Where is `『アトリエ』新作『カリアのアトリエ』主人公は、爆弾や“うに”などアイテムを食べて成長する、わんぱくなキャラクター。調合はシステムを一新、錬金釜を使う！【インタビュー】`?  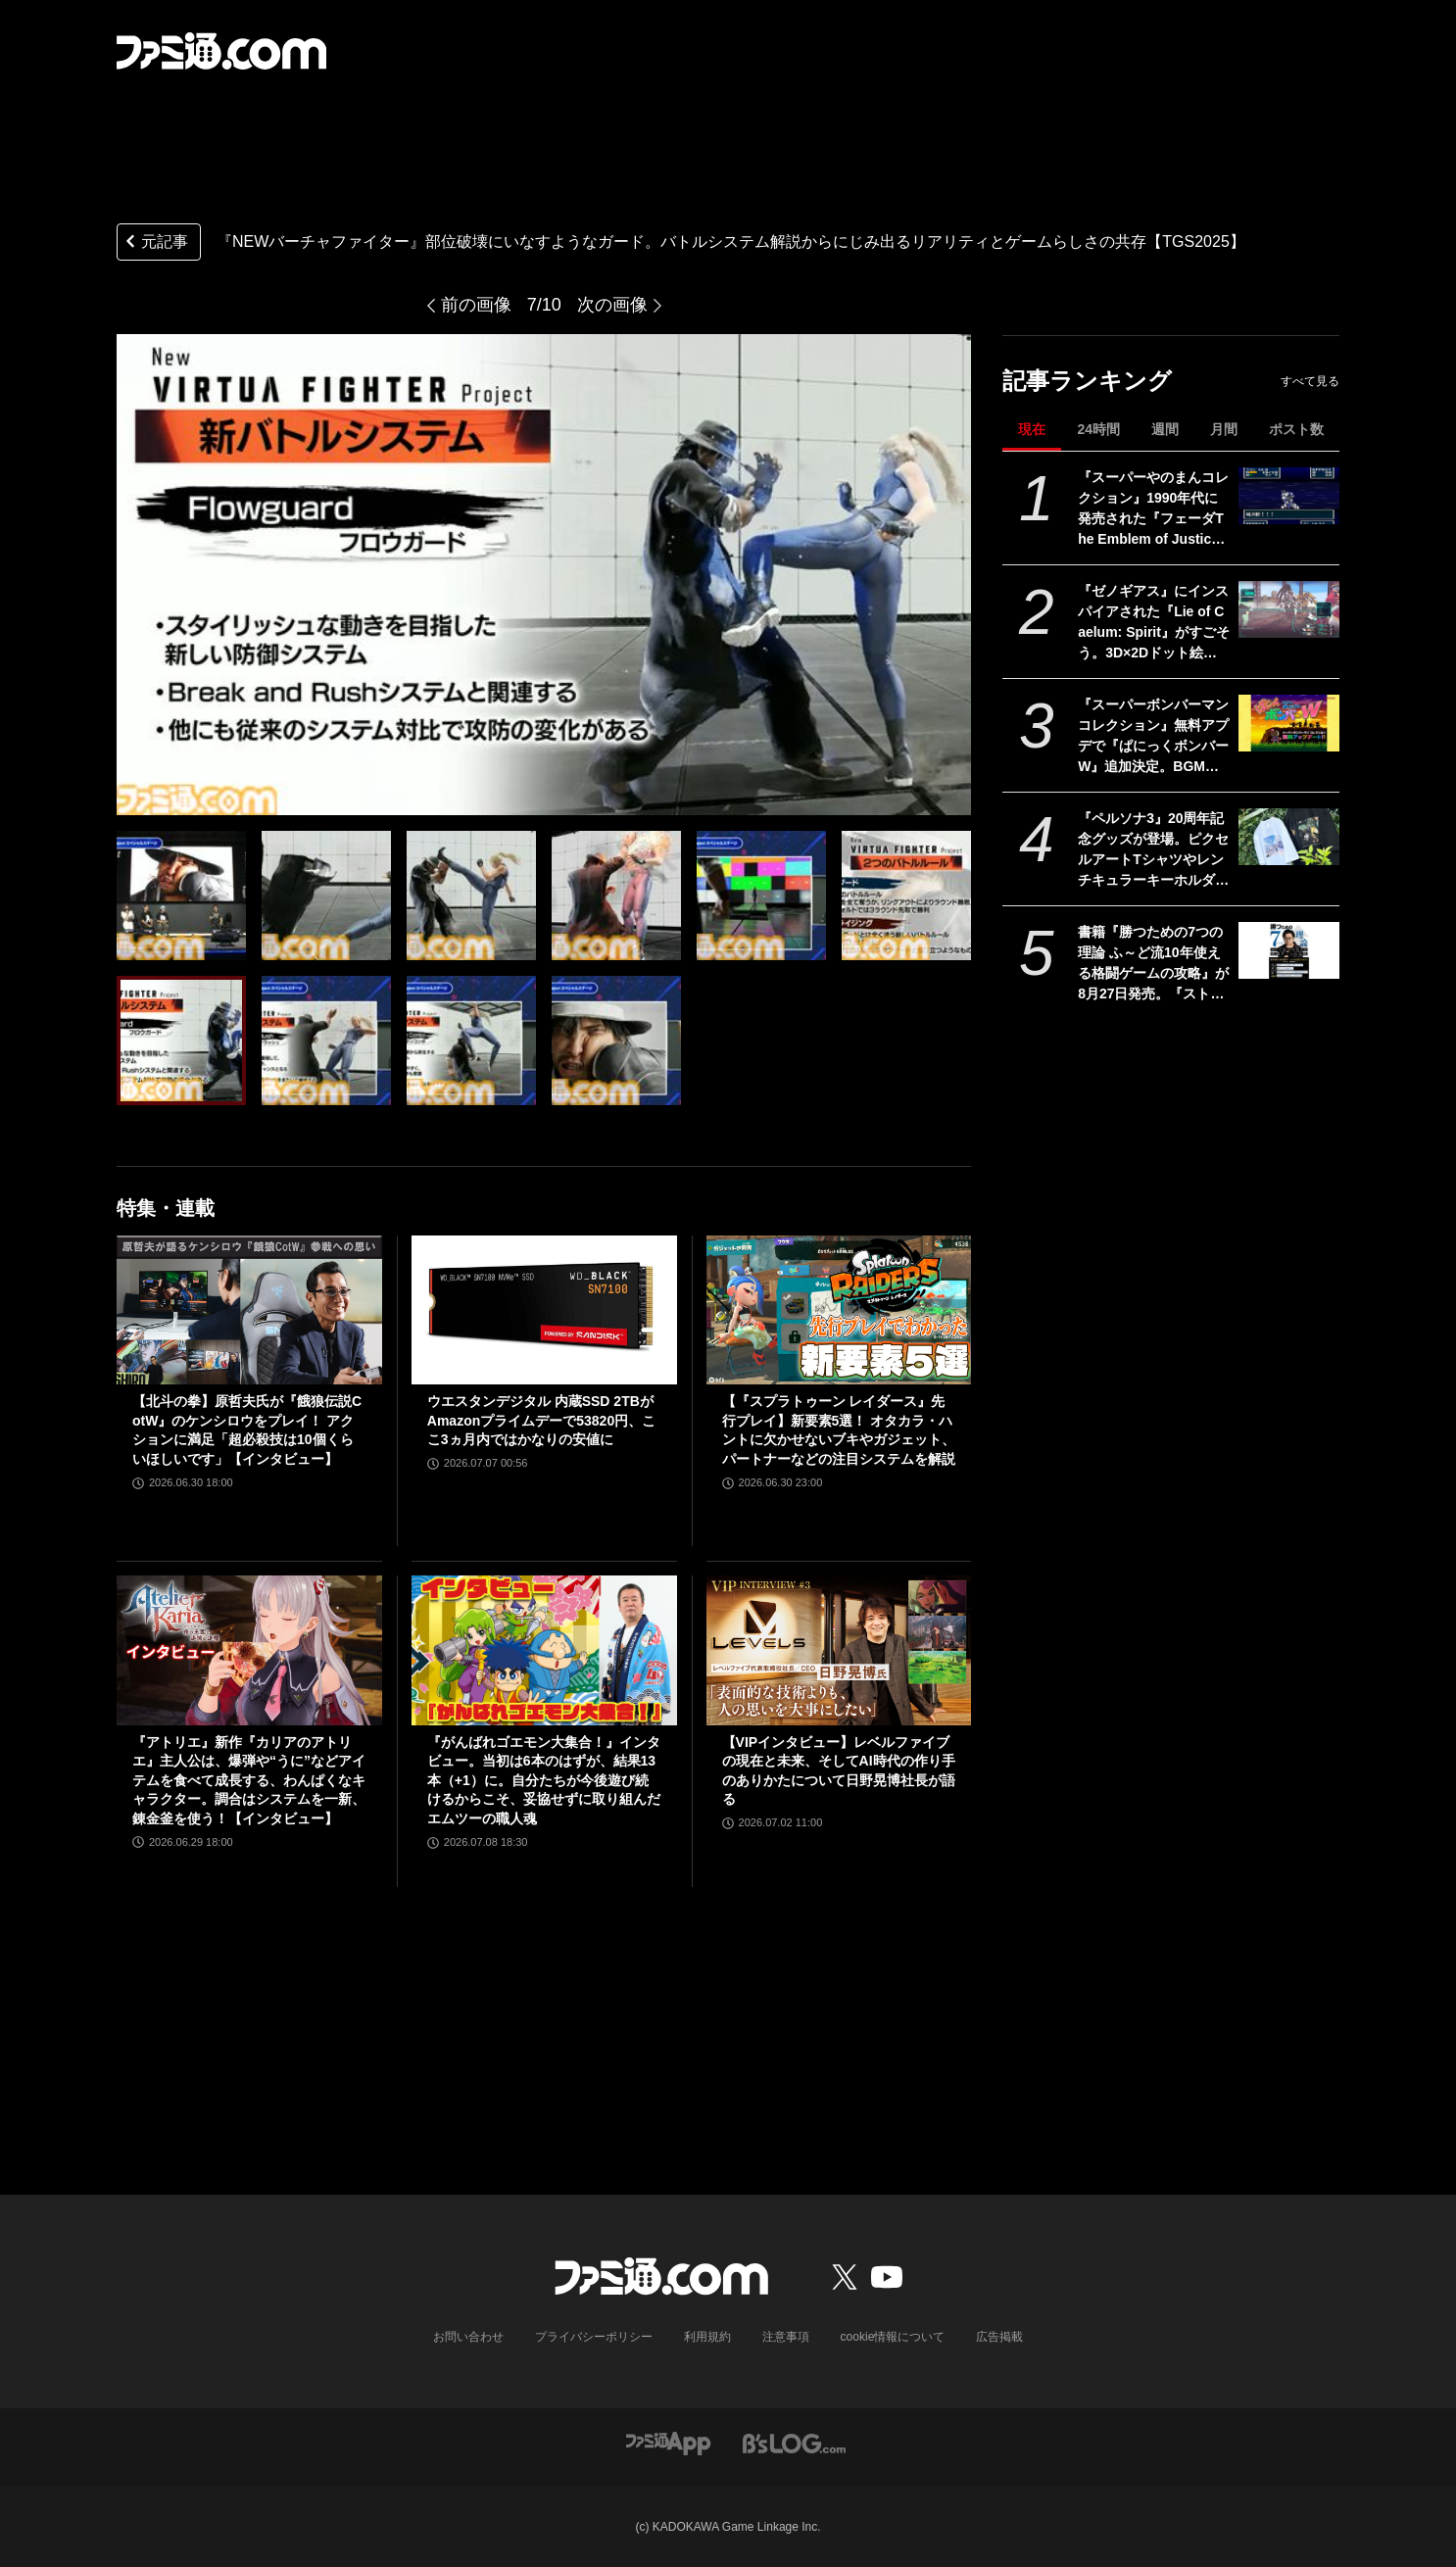 『アトリエ』新作『カリアのアトリエ』主人公は、爆弾や“うに”などアイテムを食べて成長する、わんぱくなキャラクター。調合はシステムを一新、錬金釜を使う！【インタビュー】 is located at coordinates (248, 1780).